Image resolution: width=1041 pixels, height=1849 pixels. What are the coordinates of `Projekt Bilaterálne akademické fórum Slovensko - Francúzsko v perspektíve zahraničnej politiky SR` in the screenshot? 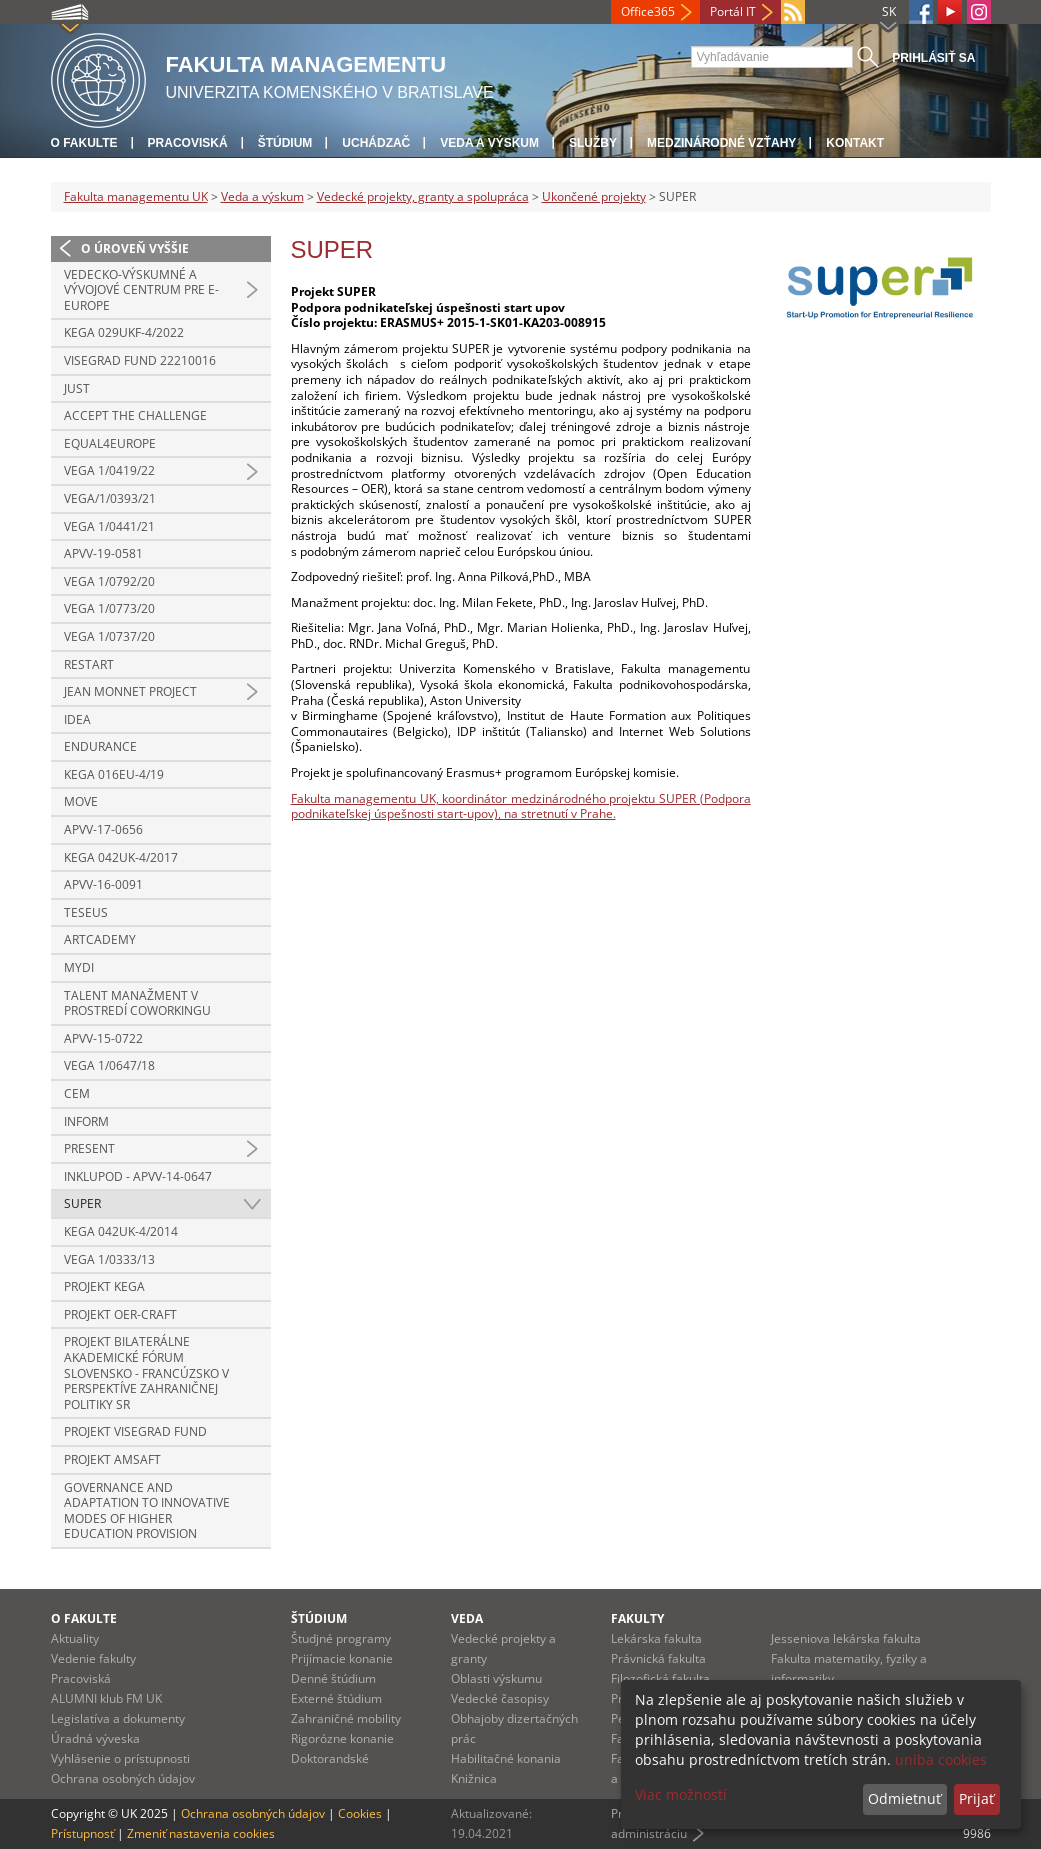 It's located at (146, 1372).